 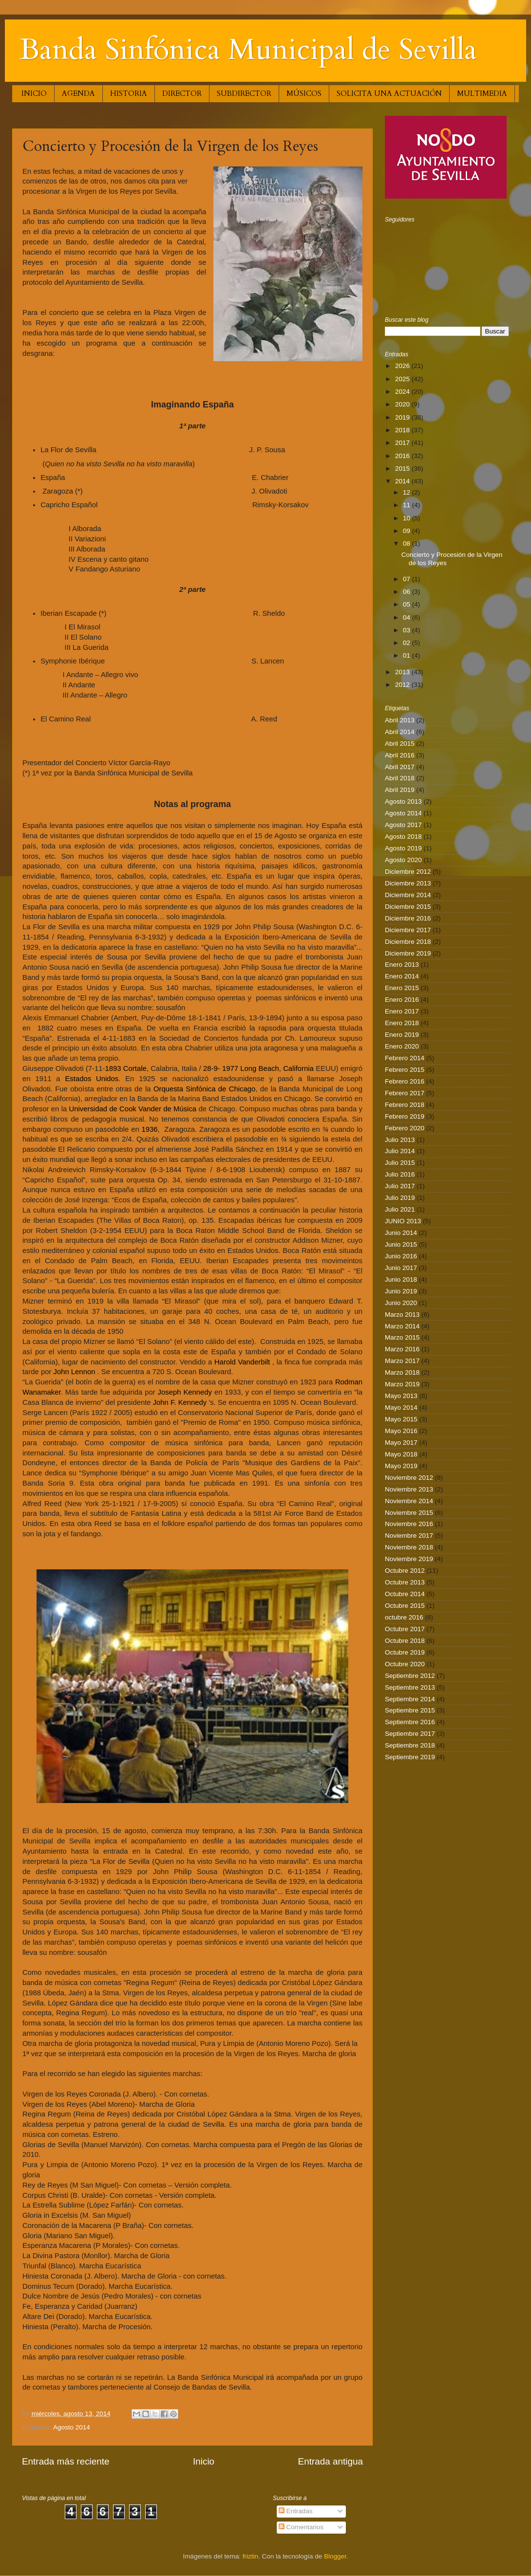 I want to click on 2026, so click(x=403, y=365).